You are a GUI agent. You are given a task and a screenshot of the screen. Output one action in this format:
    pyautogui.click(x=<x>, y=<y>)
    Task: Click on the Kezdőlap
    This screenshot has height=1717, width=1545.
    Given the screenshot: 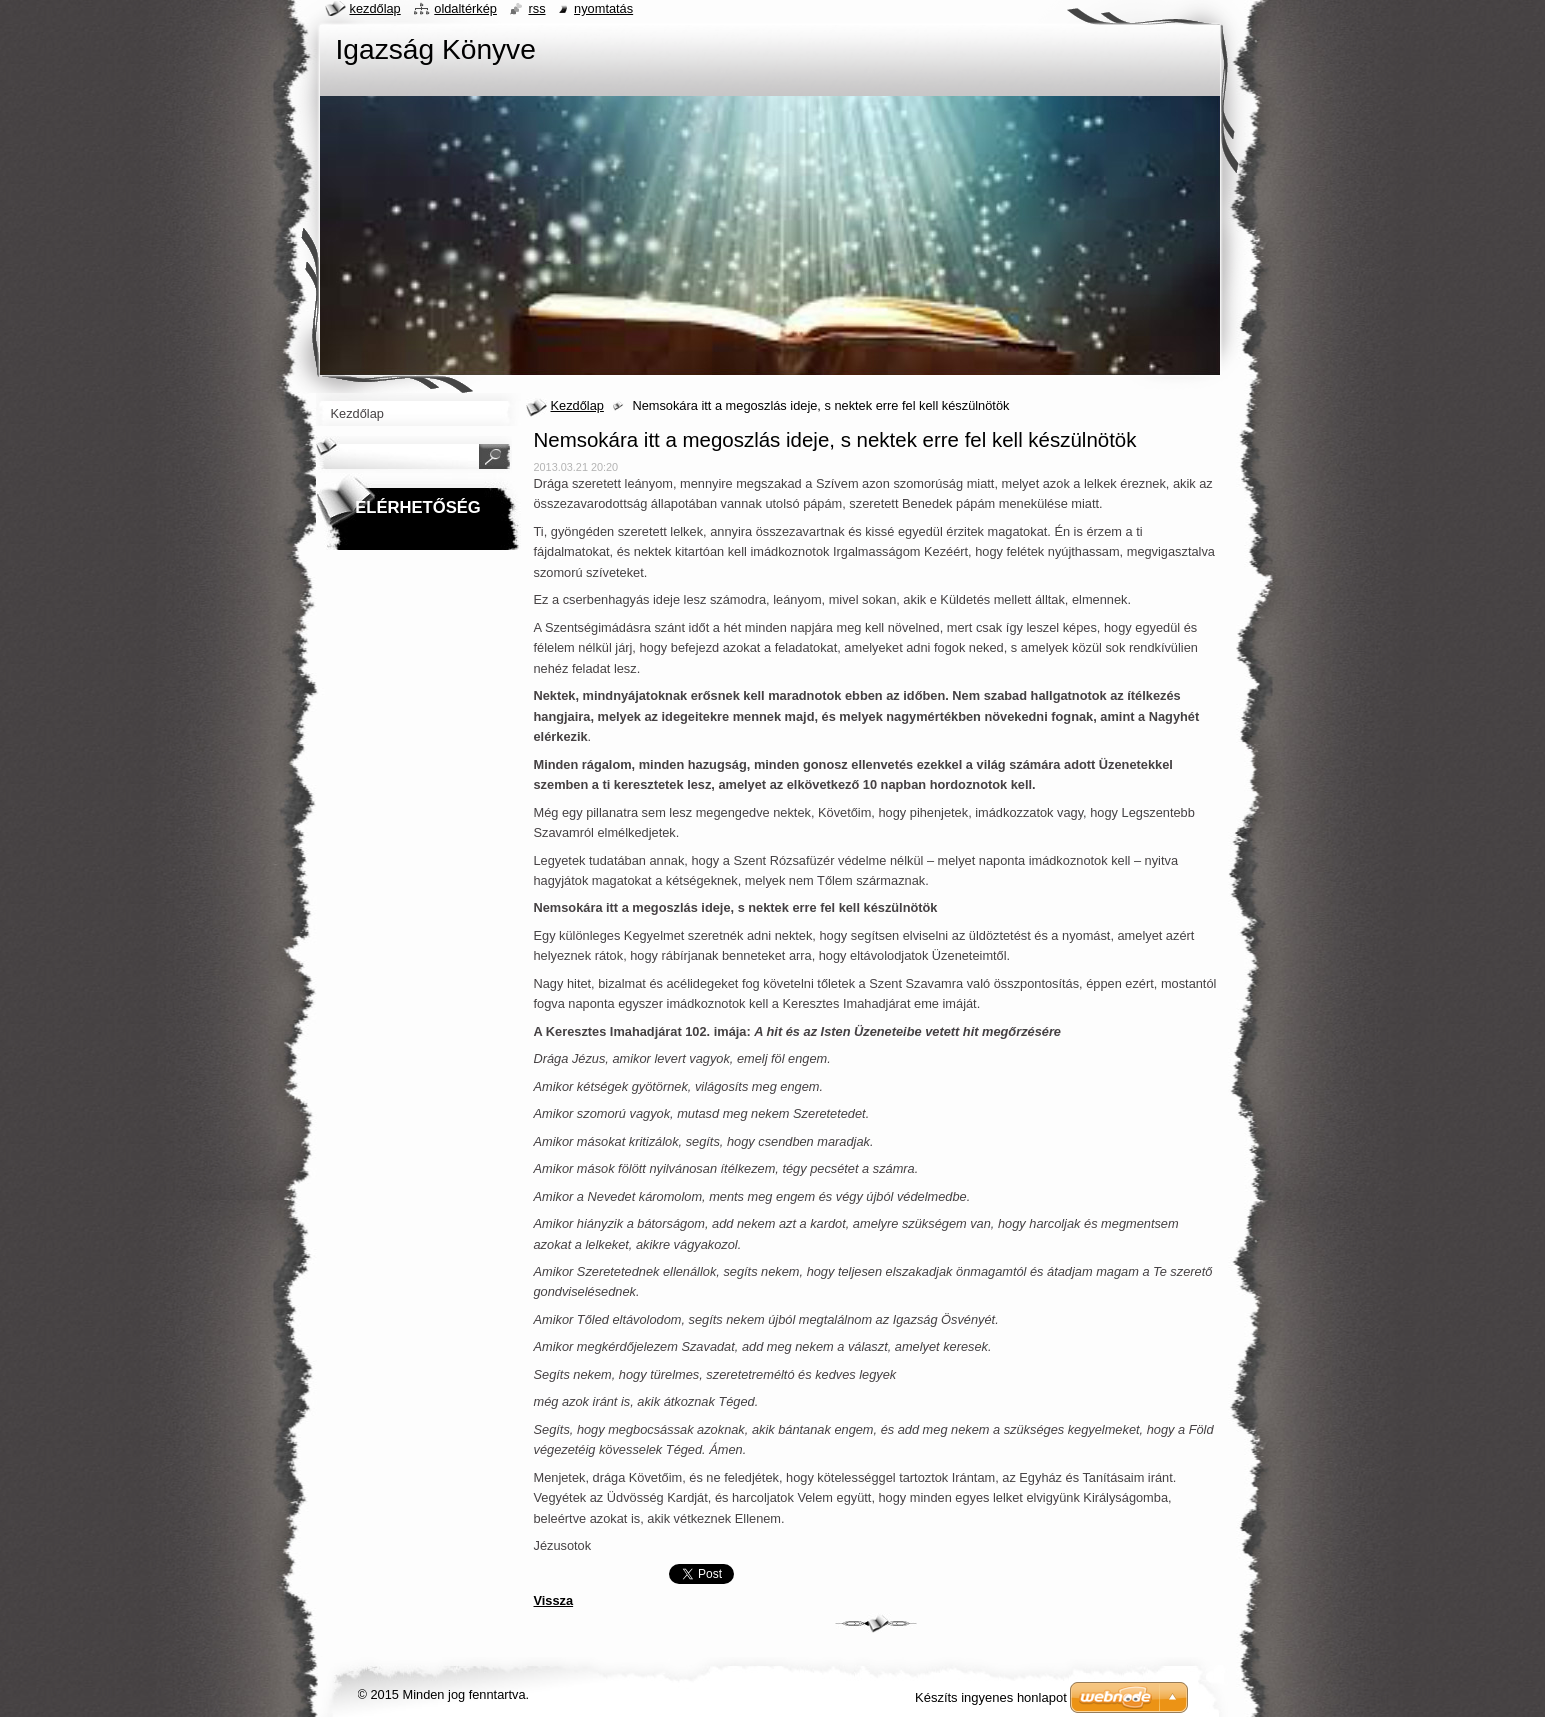 What is the action you would take?
    pyautogui.click(x=577, y=405)
    